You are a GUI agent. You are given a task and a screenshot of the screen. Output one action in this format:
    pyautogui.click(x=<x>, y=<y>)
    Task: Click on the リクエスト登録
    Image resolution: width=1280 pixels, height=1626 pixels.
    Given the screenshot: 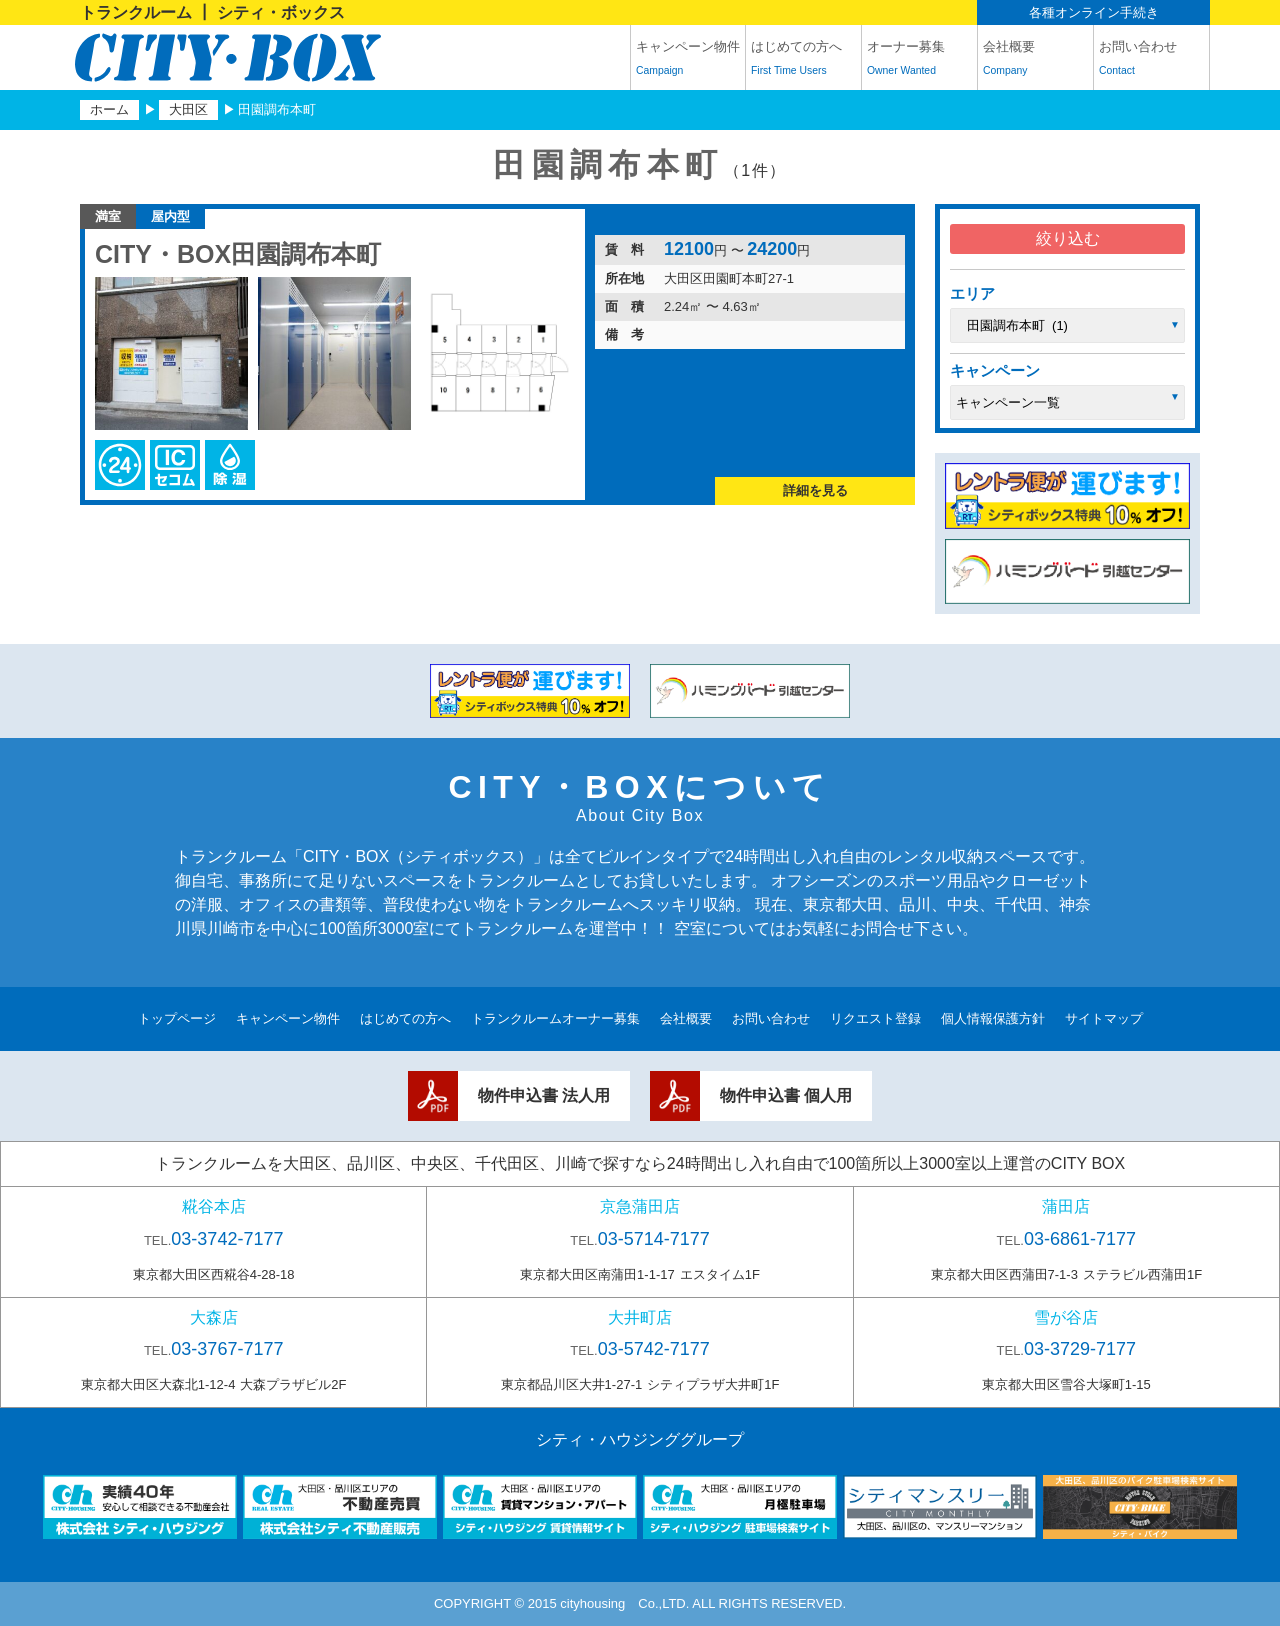 What is the action you would take?
    pyautogui.click(x=875, y=1018)
    